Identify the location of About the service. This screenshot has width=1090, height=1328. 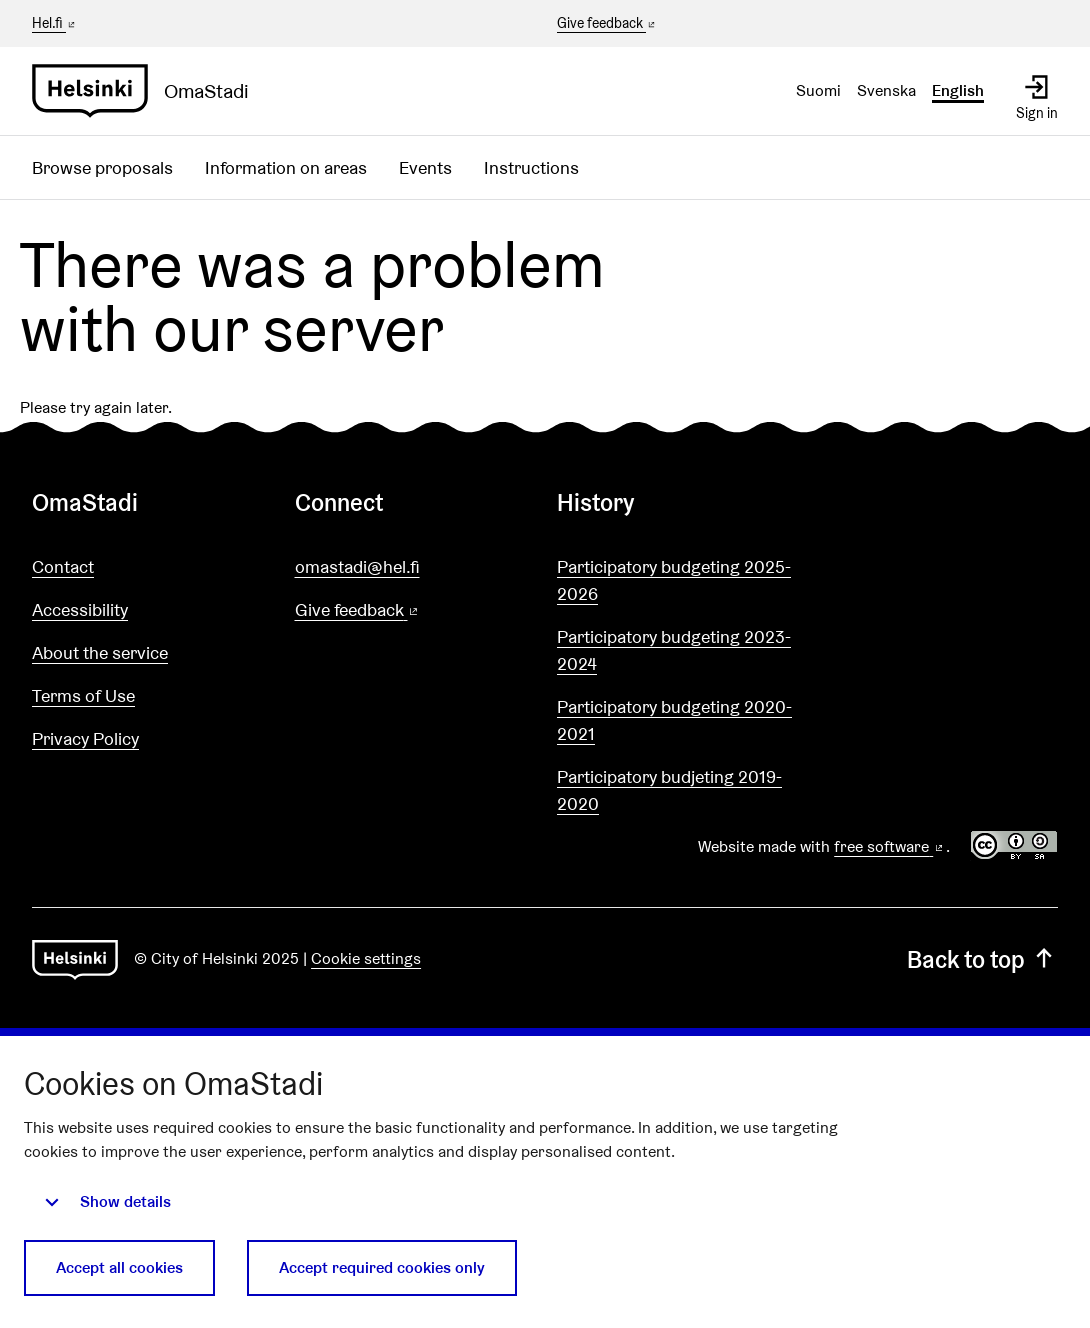
(100, 652).